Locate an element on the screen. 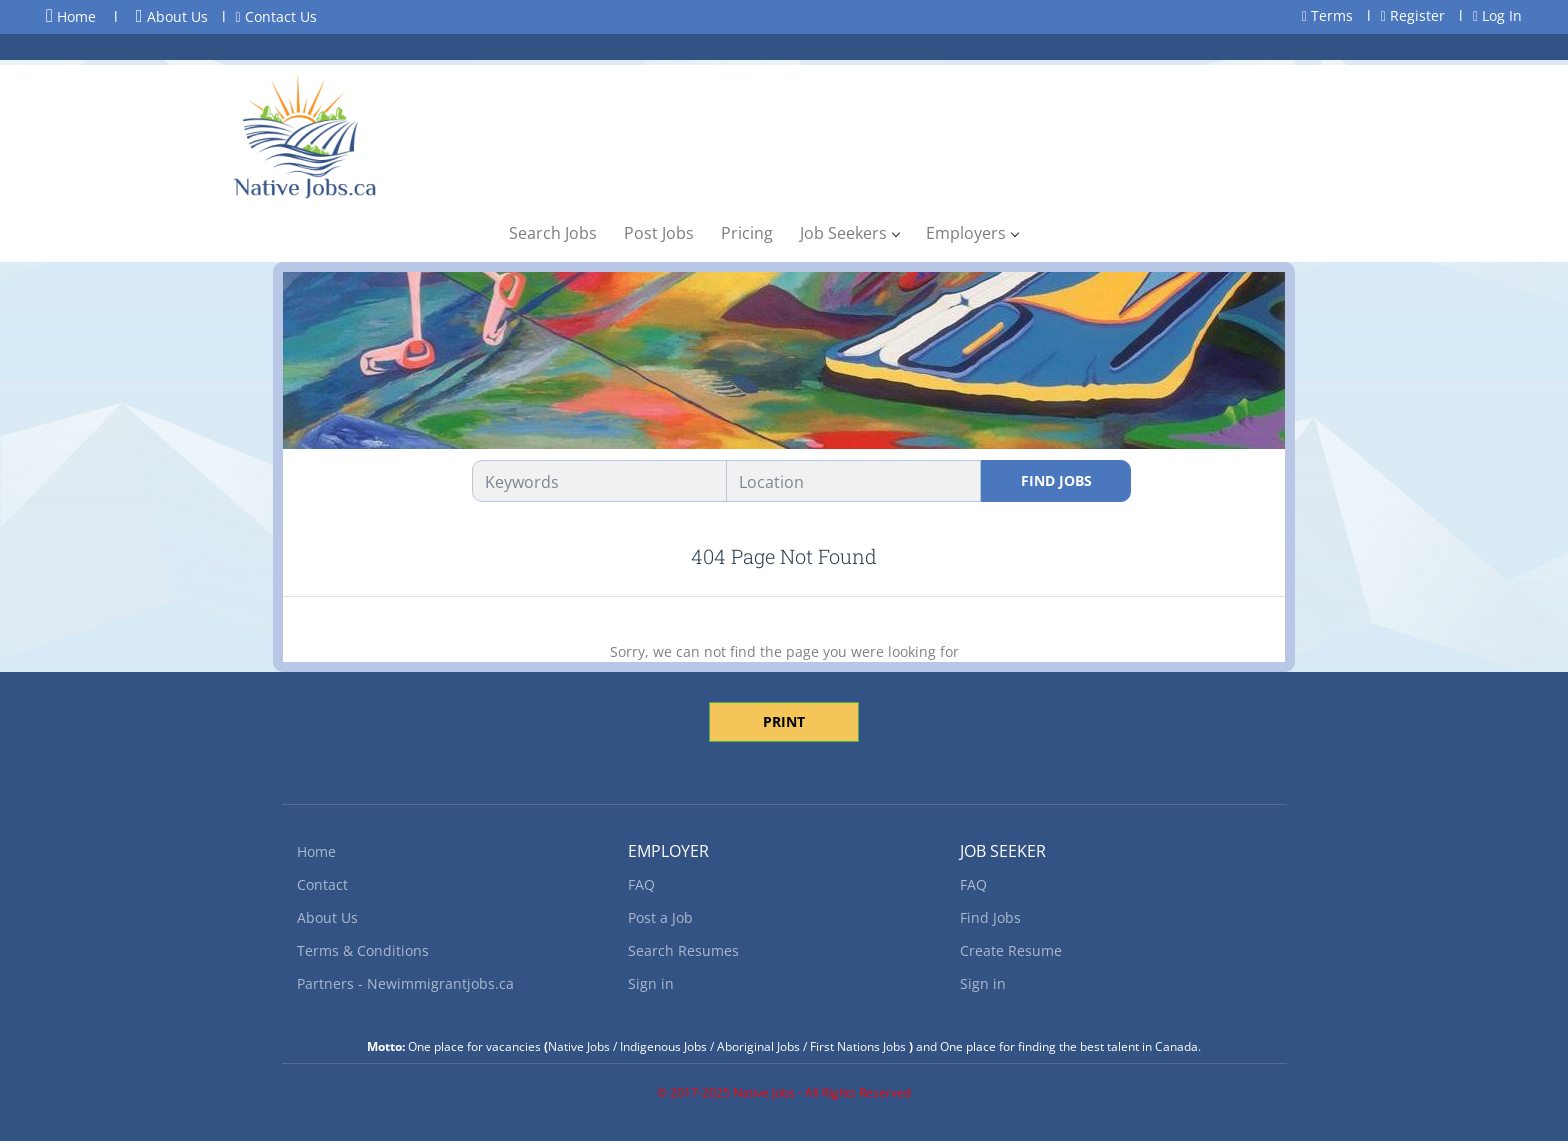  Home is located at coordinates (71, 16).